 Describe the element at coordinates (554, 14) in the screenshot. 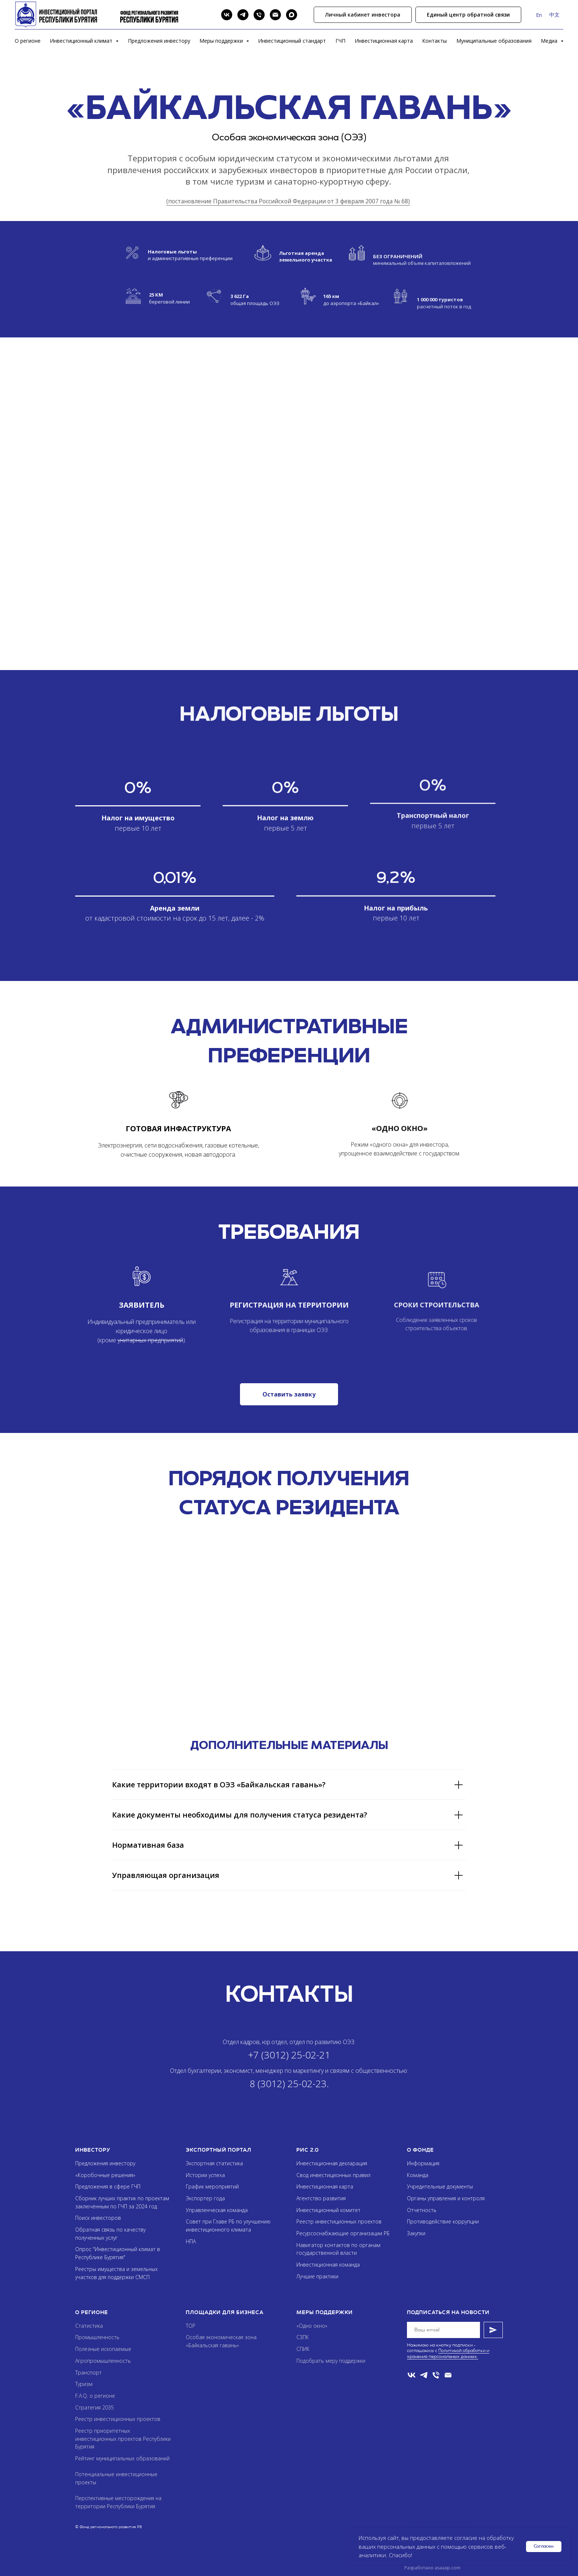

I see `中文` at that location.